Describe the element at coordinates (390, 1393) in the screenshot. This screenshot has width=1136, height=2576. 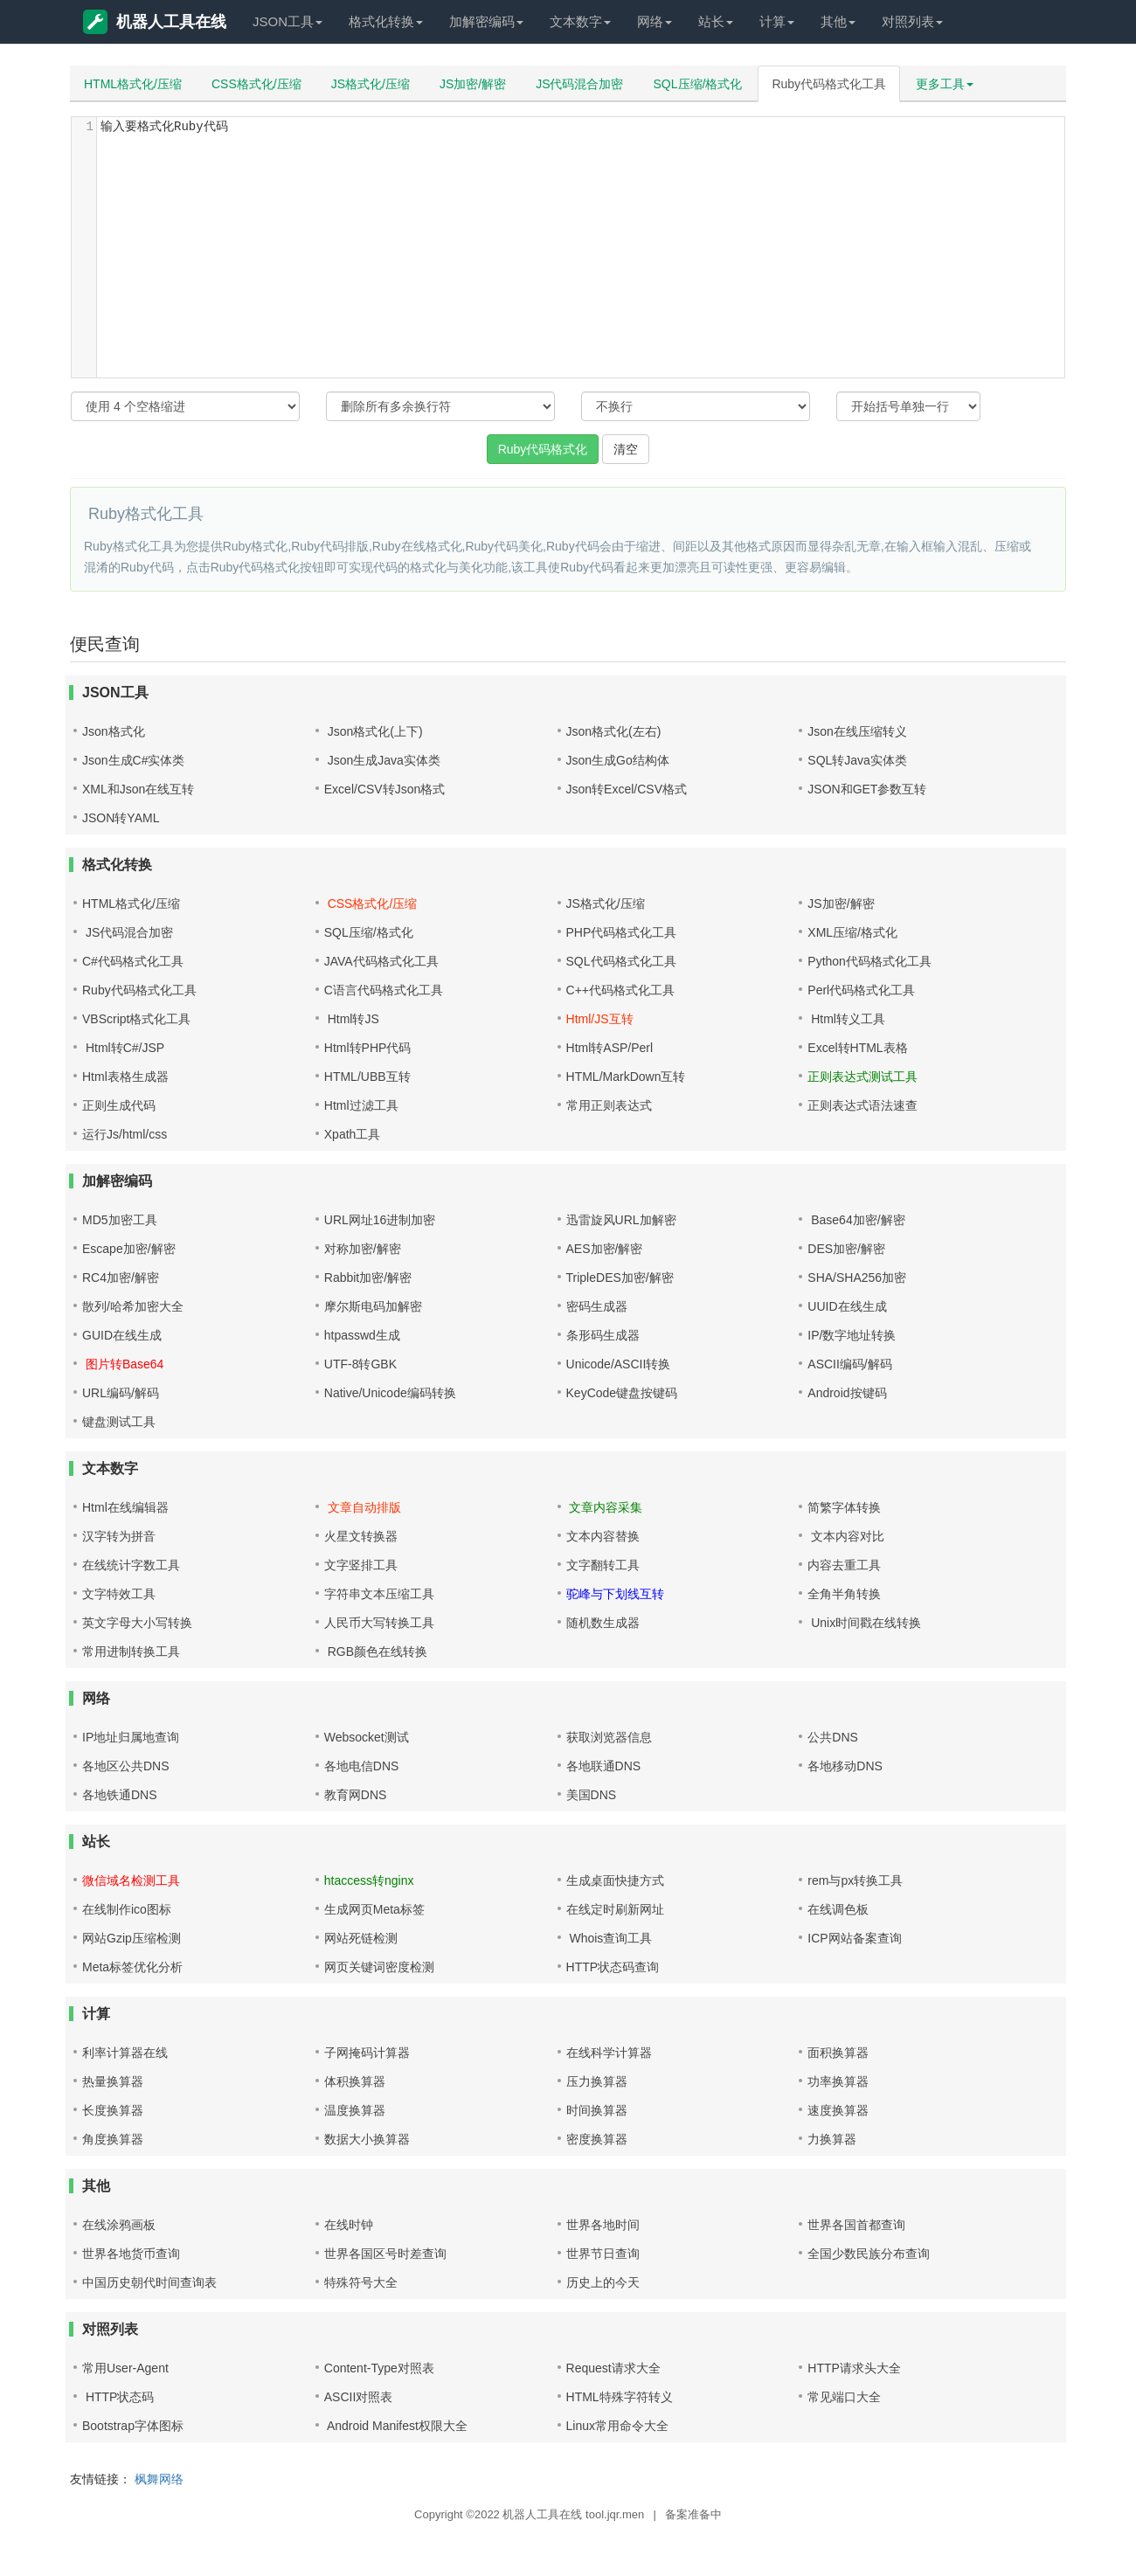
I see `Native/Unicode编码转换` at that location.